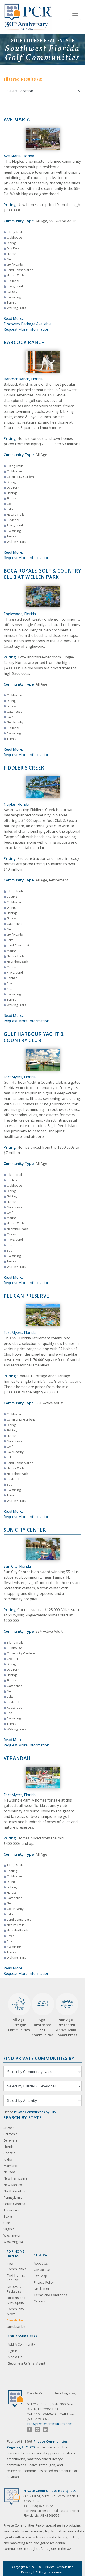 The image size is (85, 2576). Describe the element at coordinates (8, 2147) in the screenshot. I see `Florida` at that location.